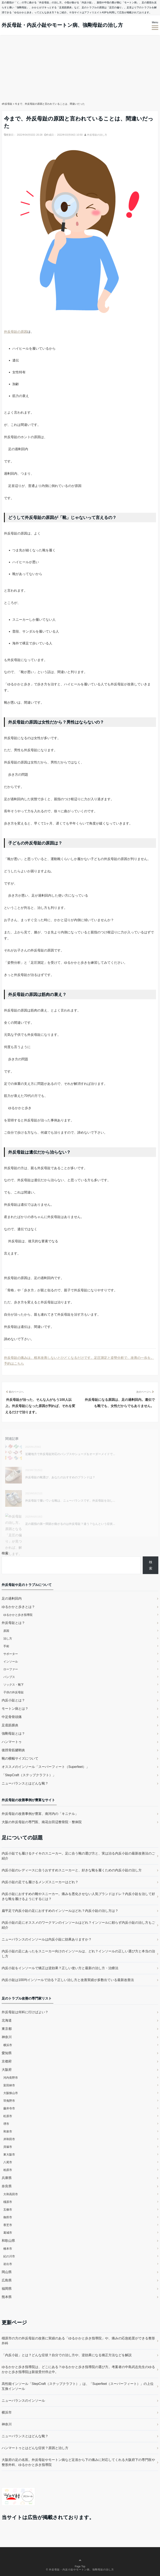 This screenshot has height=2576, width=160. What do you see at coordinates (7, 2178) in the screenshot?
I see `兵庫県` at bounding box center [7, 2178].